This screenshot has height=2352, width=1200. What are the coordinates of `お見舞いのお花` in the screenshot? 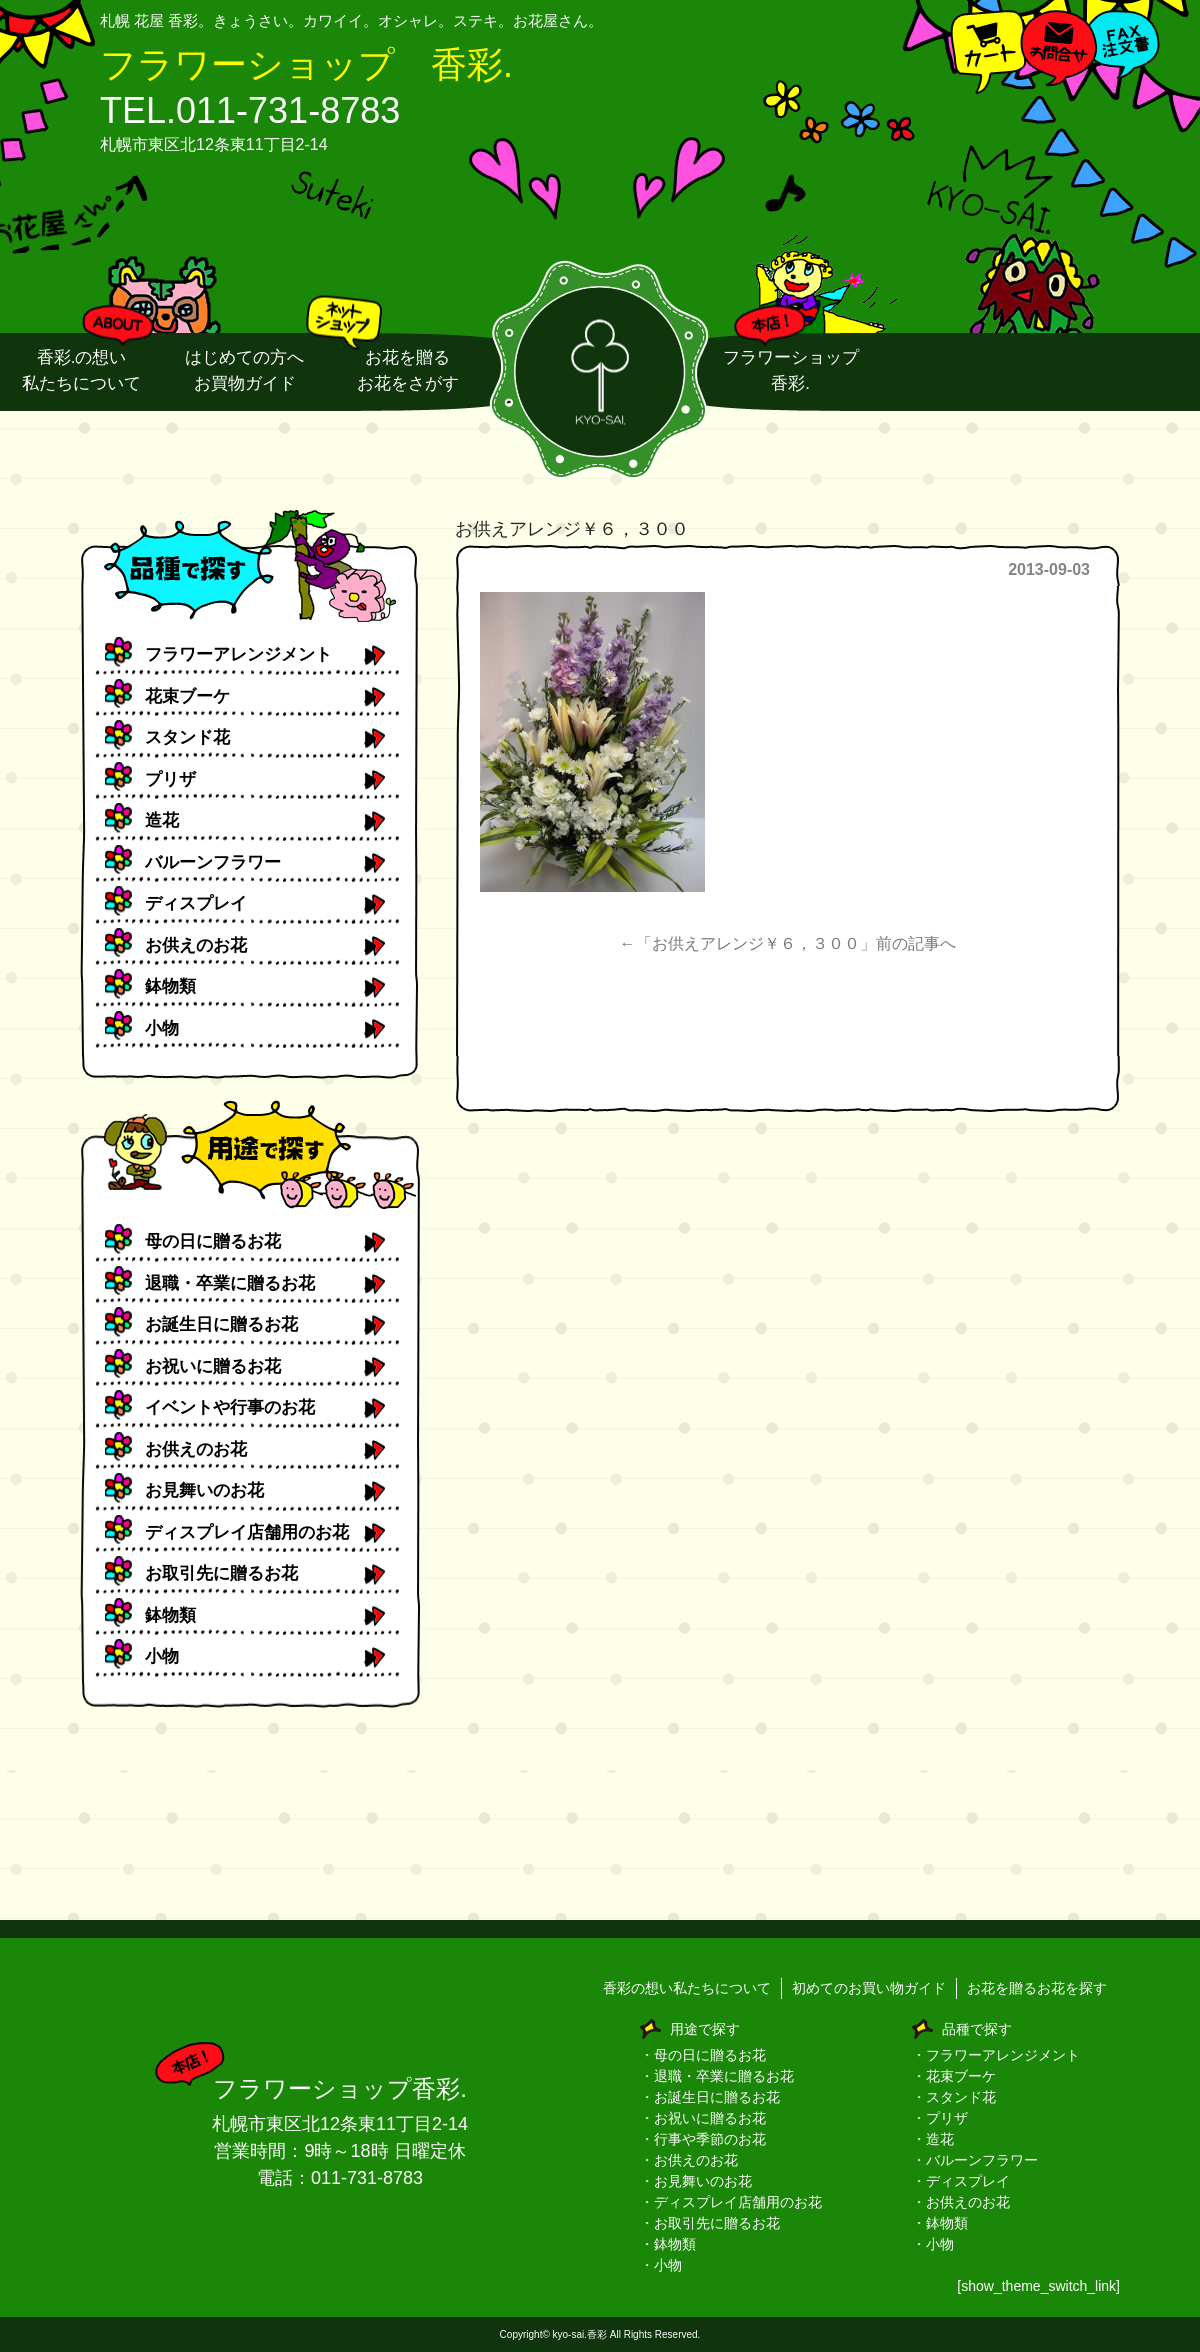 It's located at (204, 1490).